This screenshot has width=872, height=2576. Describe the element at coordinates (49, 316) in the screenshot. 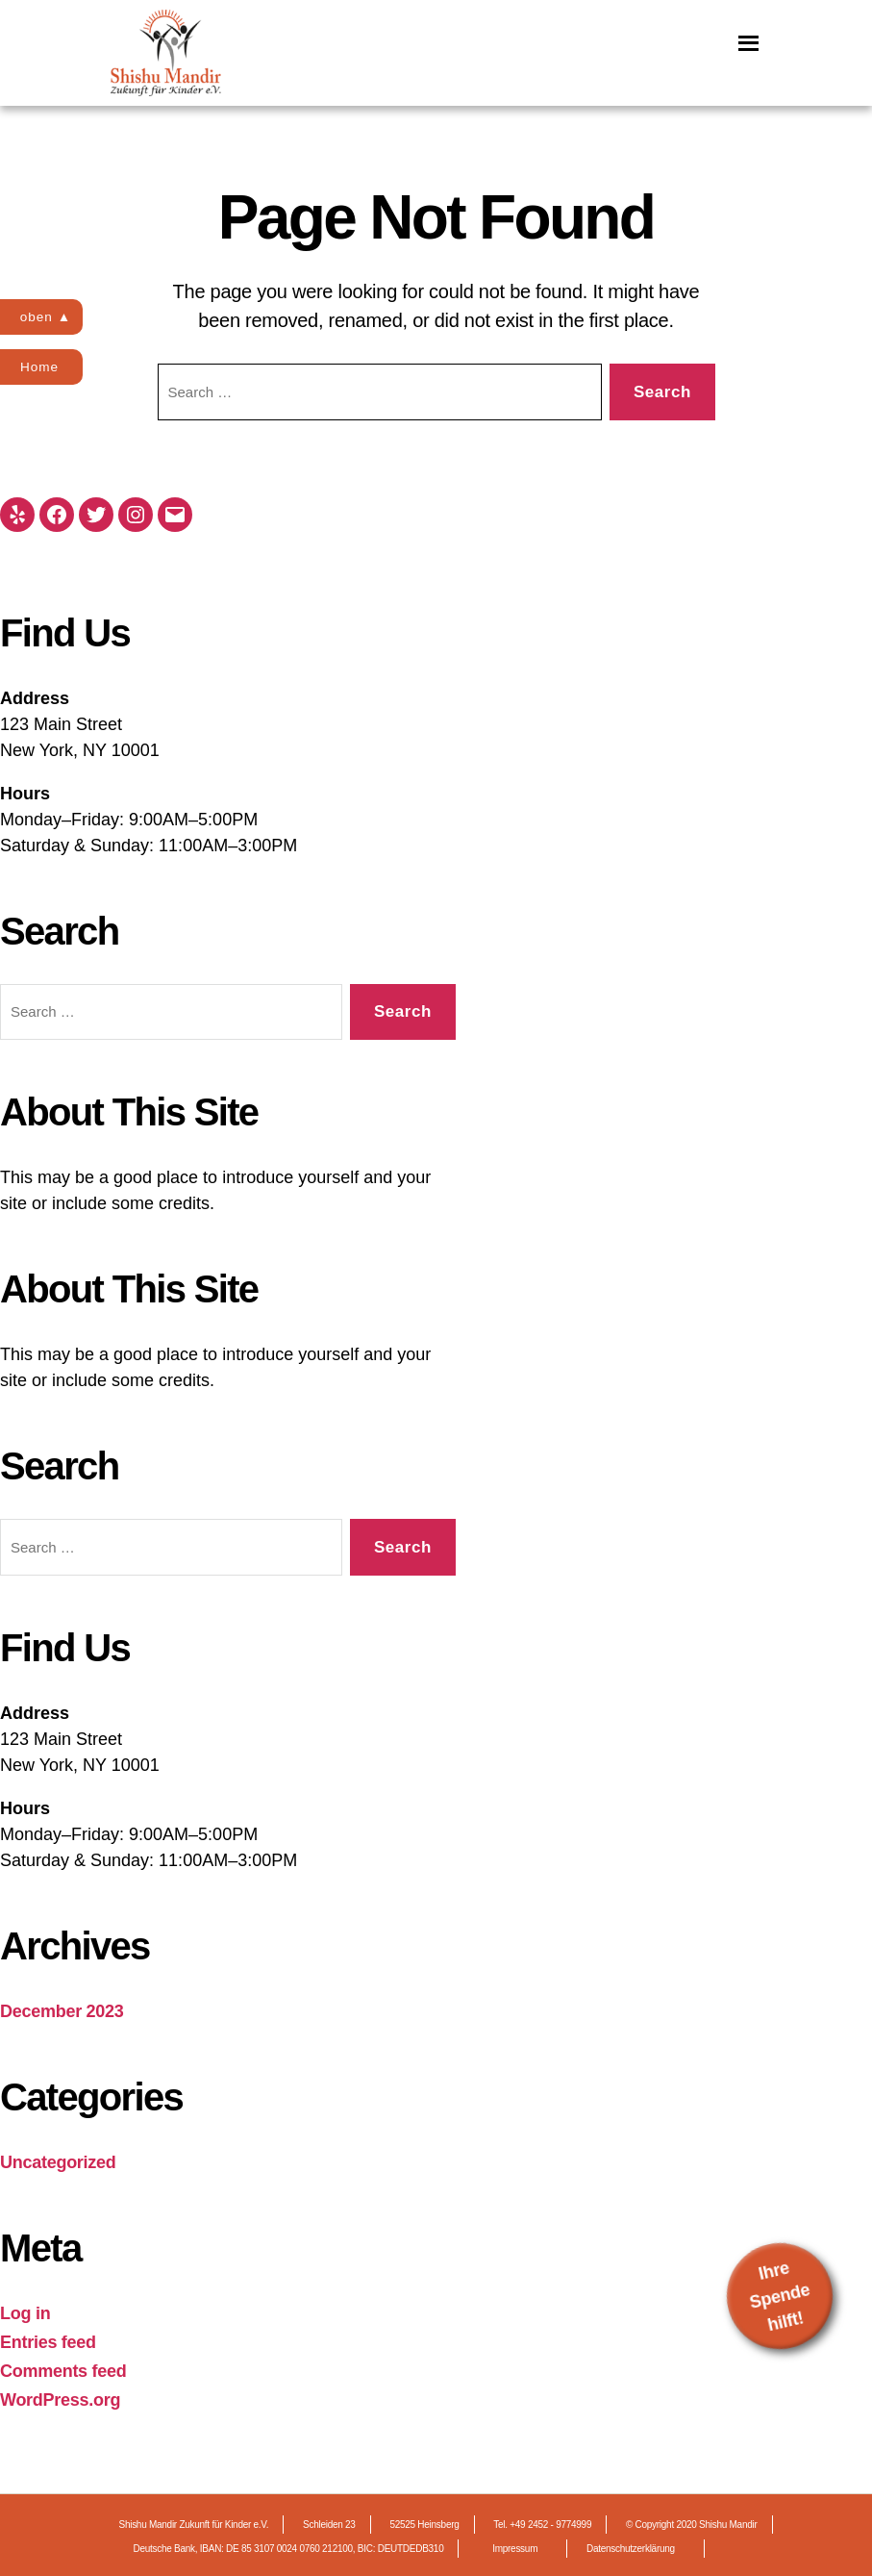

I see `oben ▲` at that location.